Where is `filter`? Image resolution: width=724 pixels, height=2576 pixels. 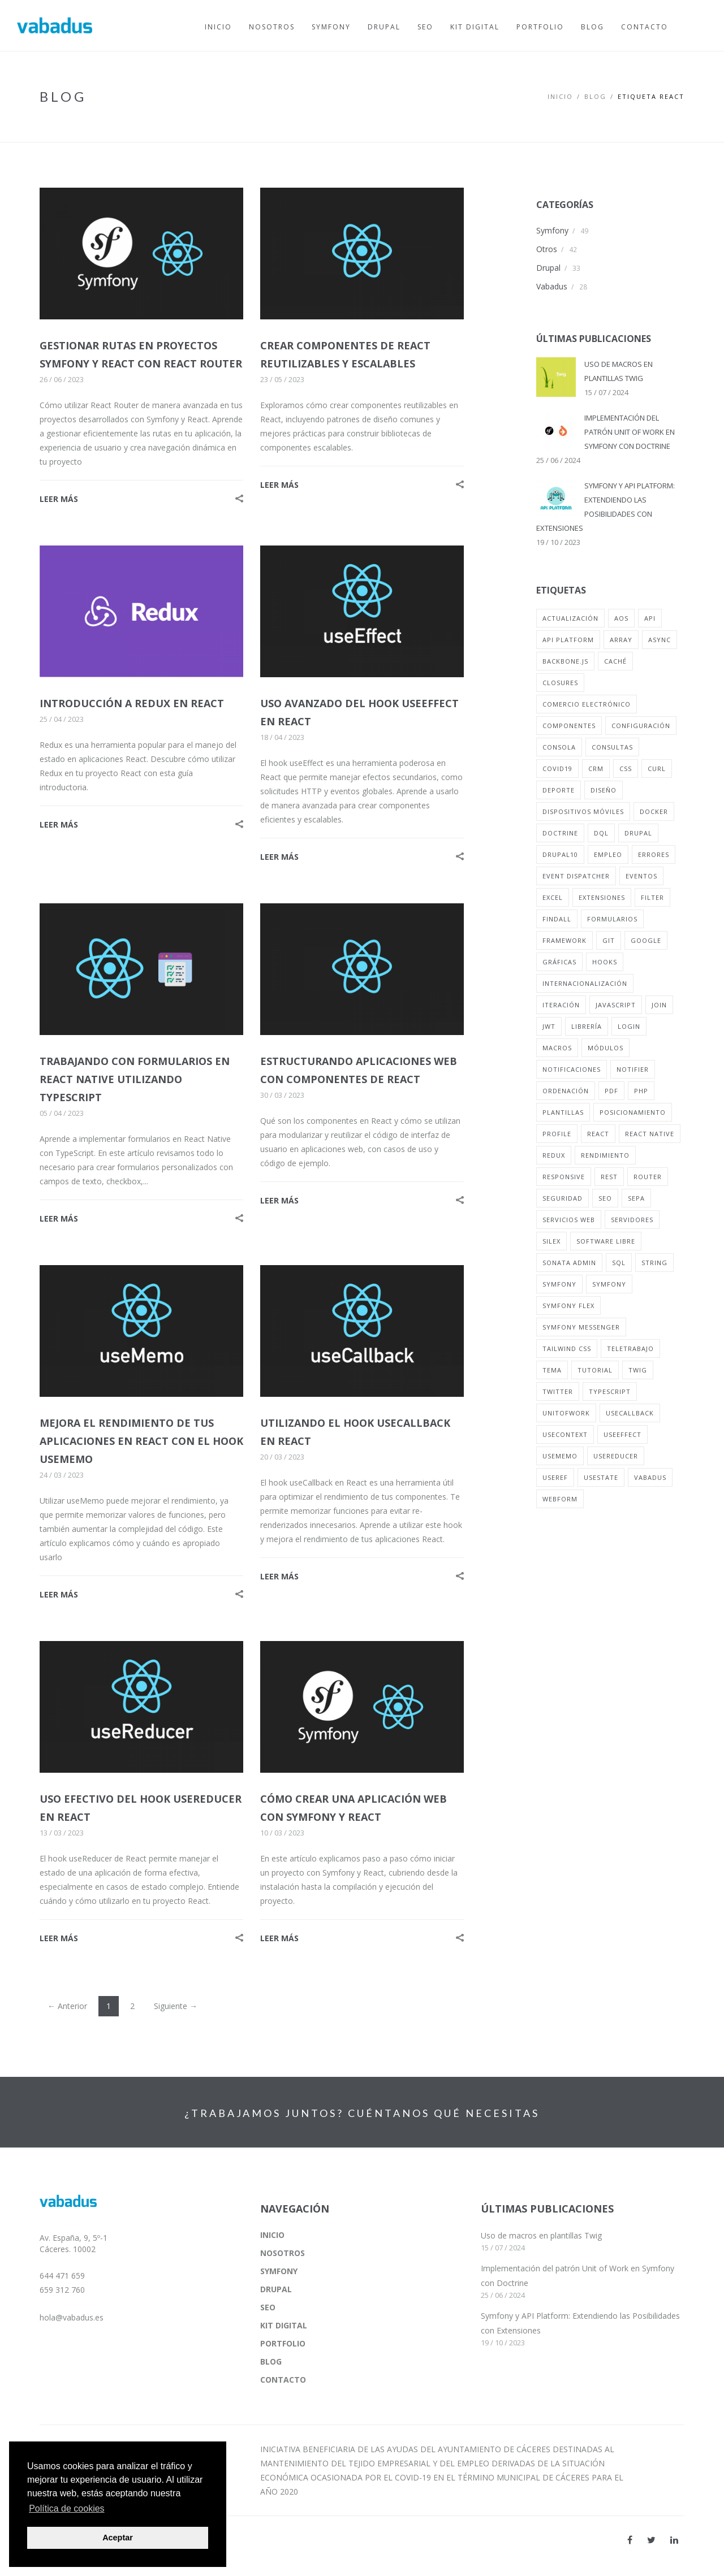
filter is located at coordinates (652, 897).